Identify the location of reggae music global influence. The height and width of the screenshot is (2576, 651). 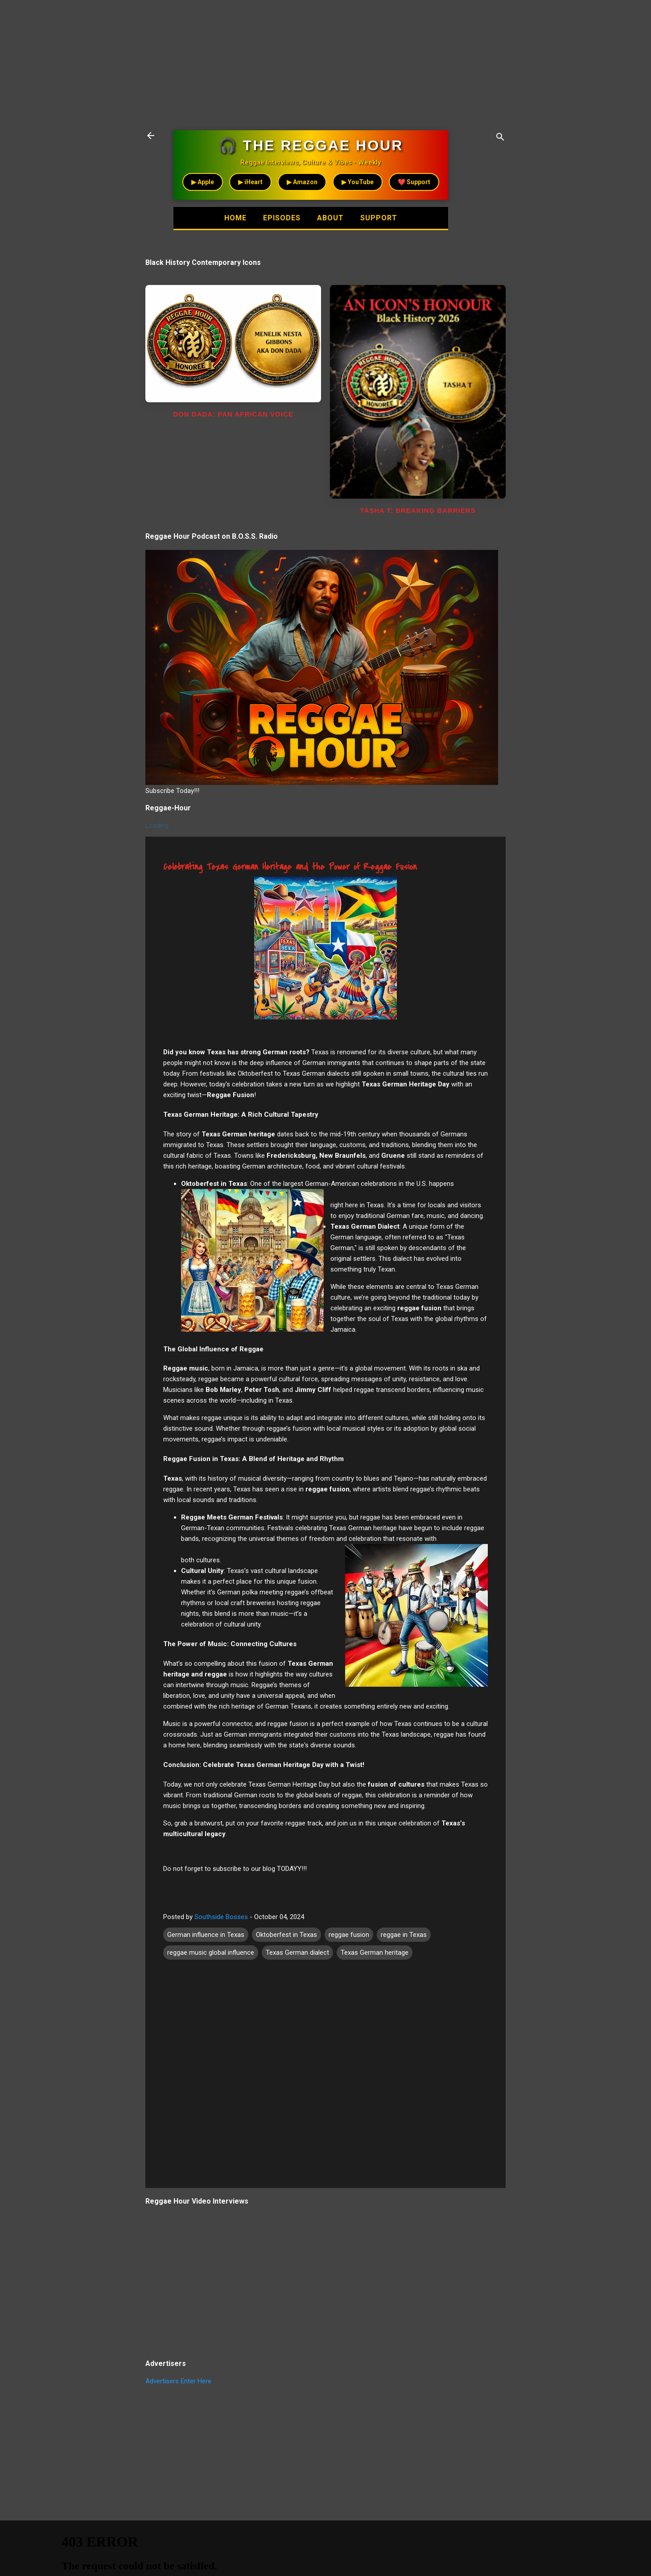
(210, 1953).